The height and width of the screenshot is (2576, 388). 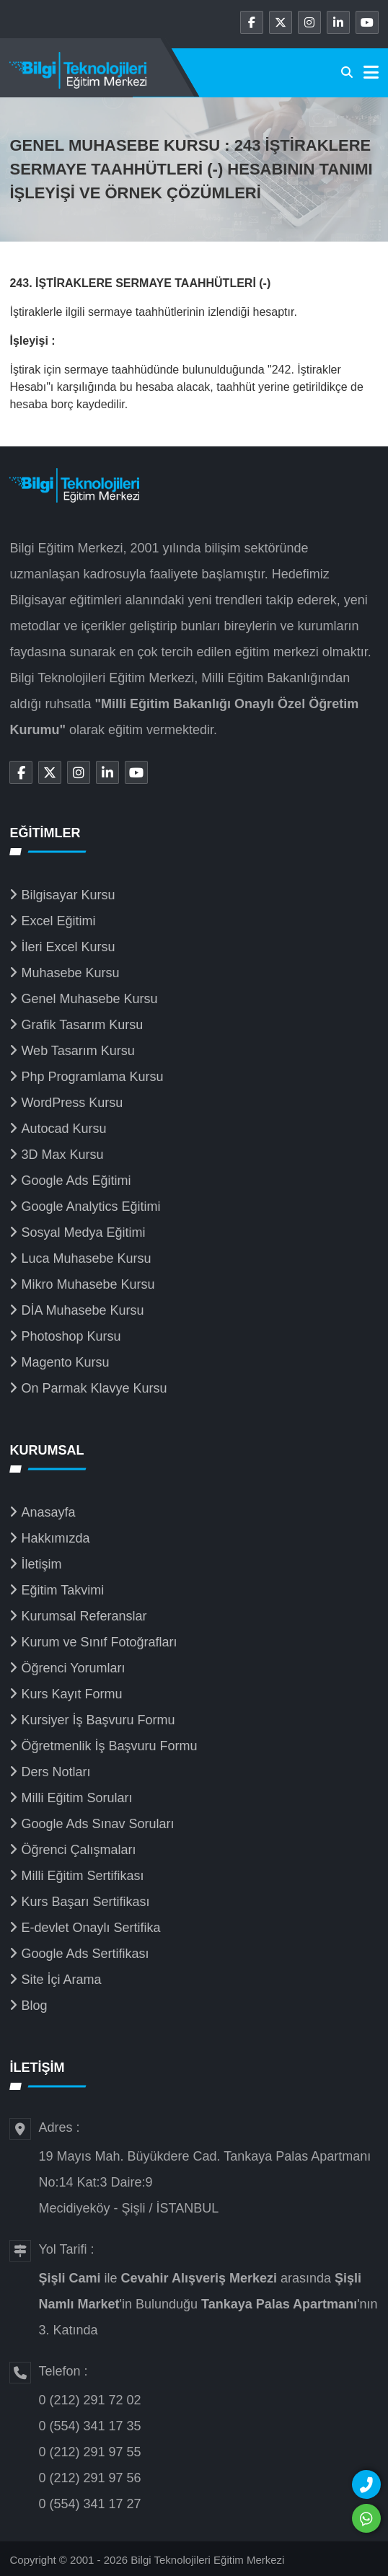 I want to click on Site İçi Arama, so click(x=61, y=1979).